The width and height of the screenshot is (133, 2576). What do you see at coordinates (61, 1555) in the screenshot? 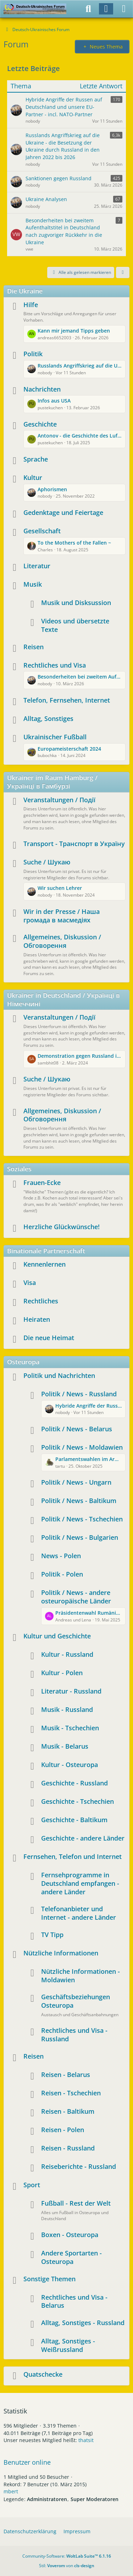
I see `News - Polen` at bounding box center [61, 1555].